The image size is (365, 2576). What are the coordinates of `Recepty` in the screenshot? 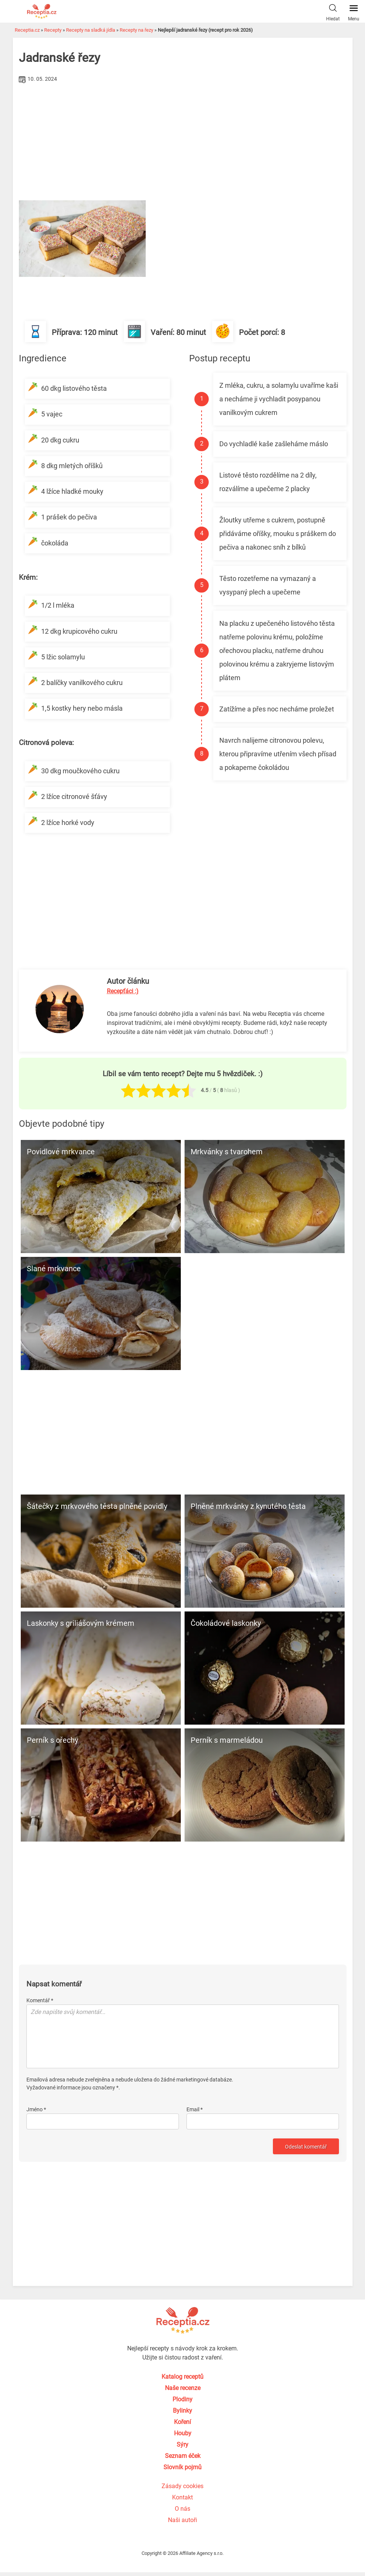 It's located at (53, 30).